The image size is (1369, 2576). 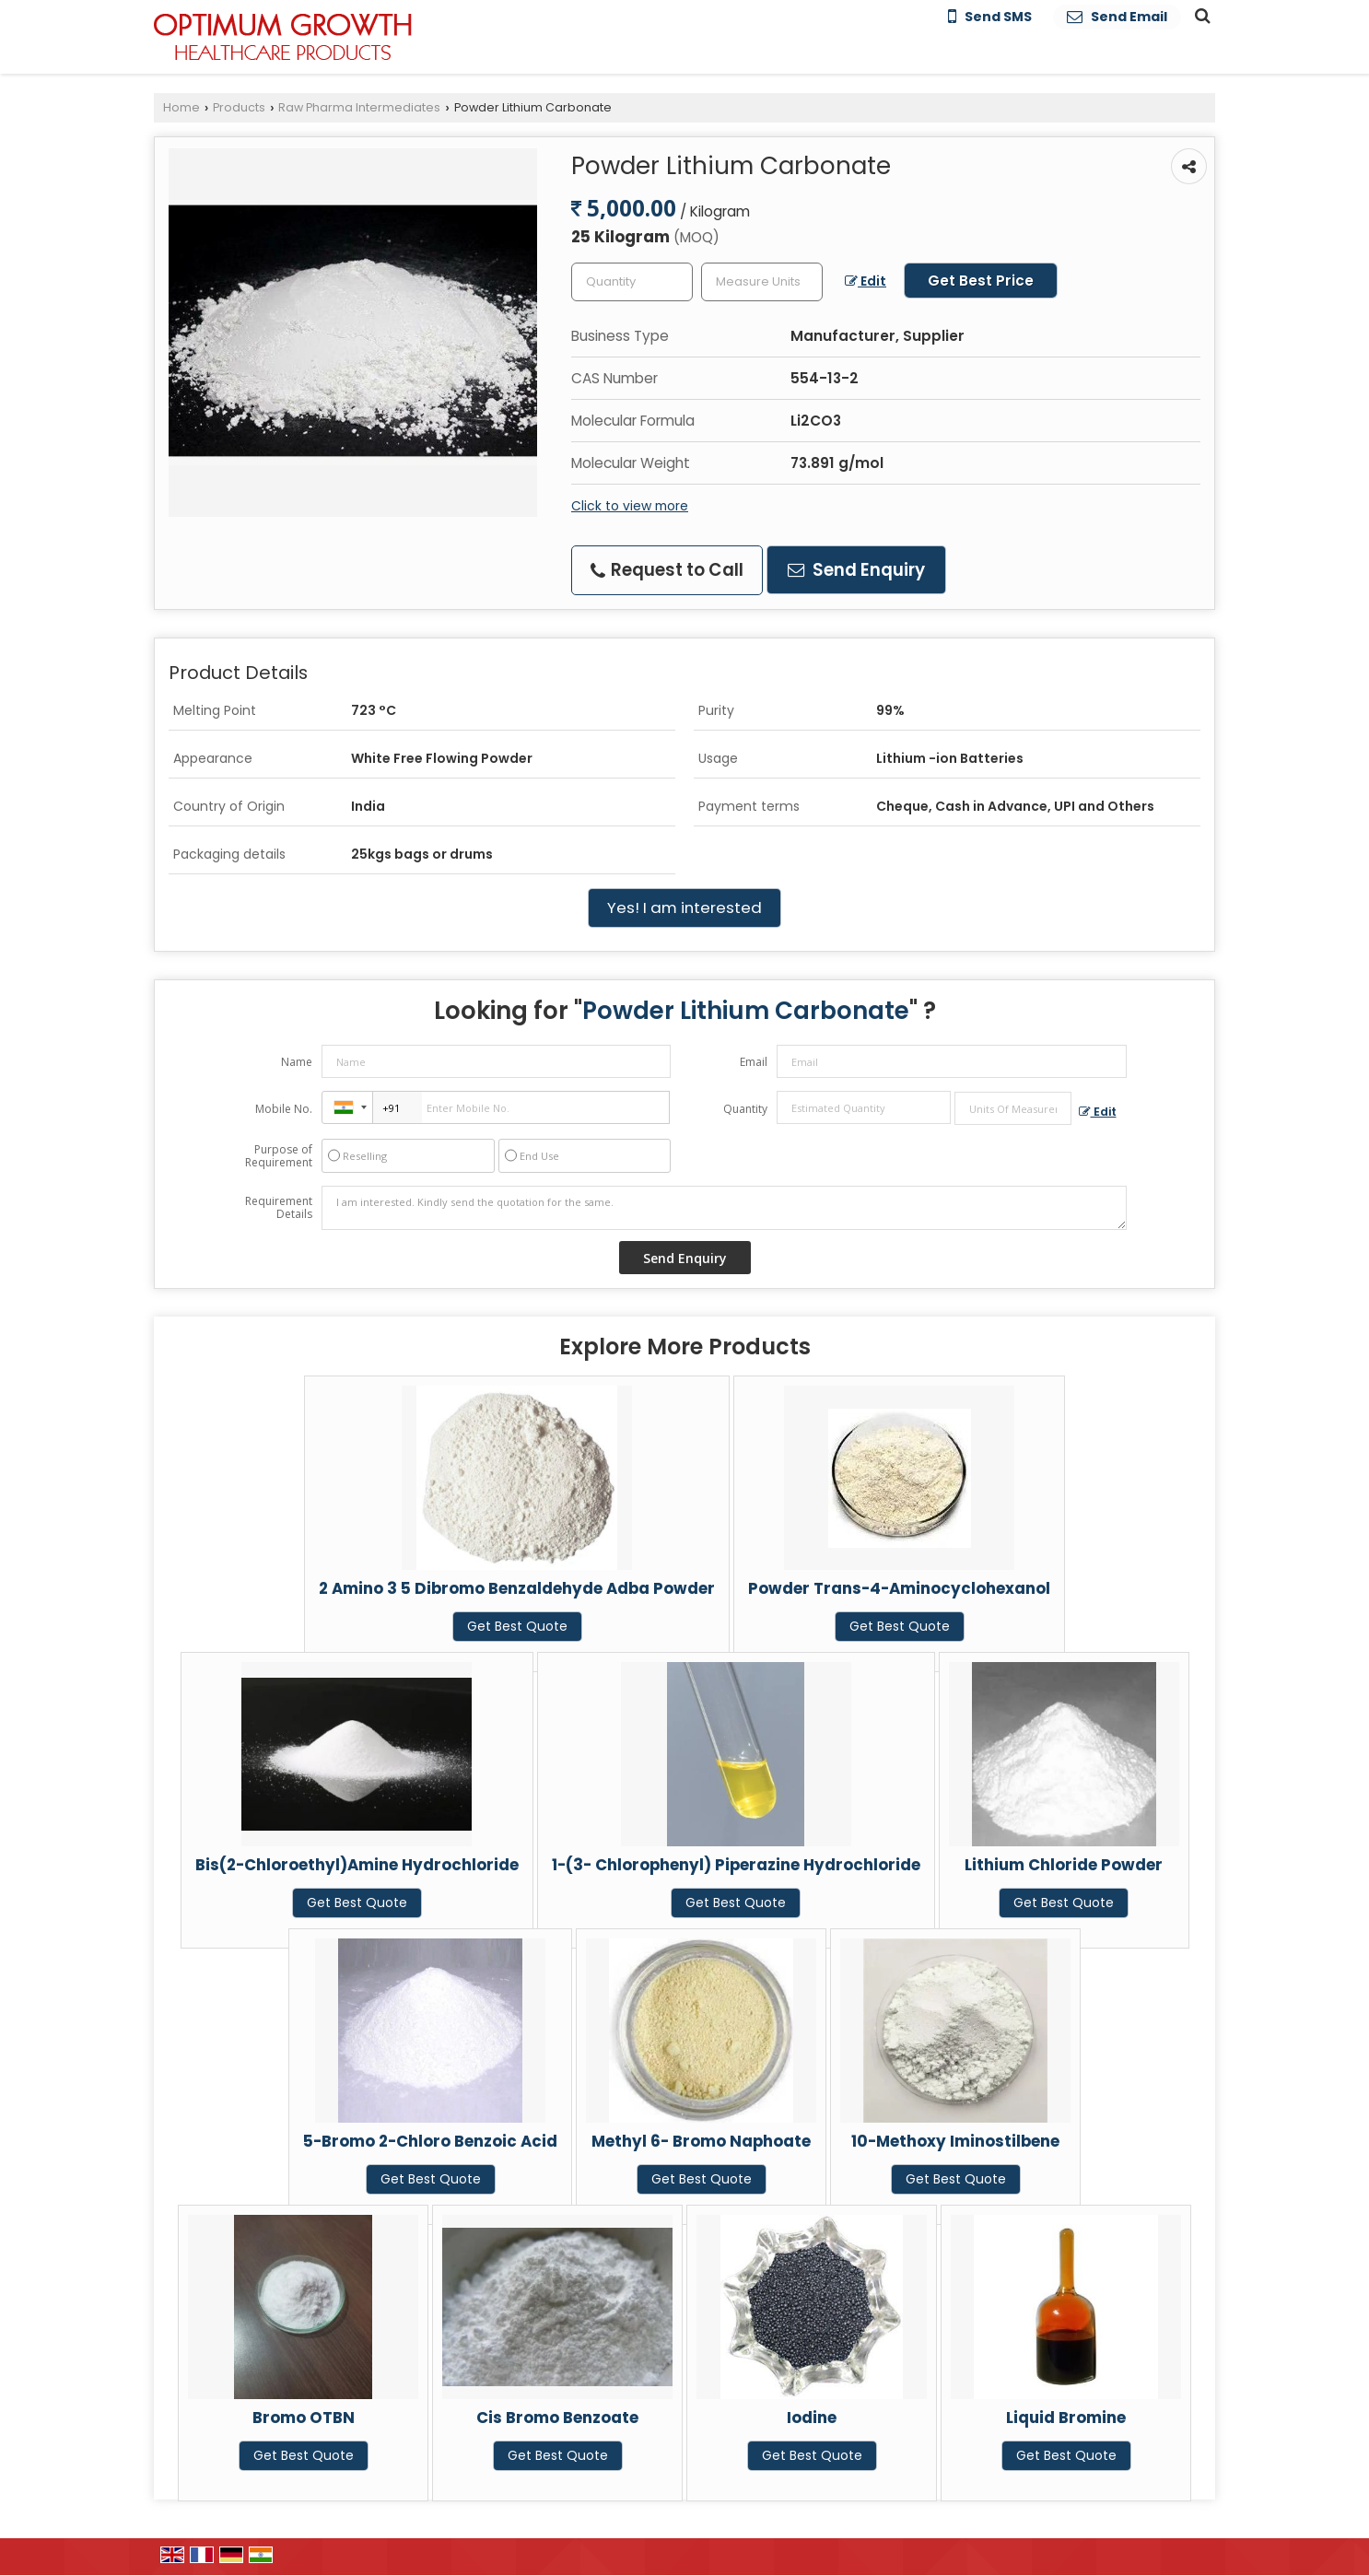 I want to click on Requirement Details, so click(x=278, y=1208).